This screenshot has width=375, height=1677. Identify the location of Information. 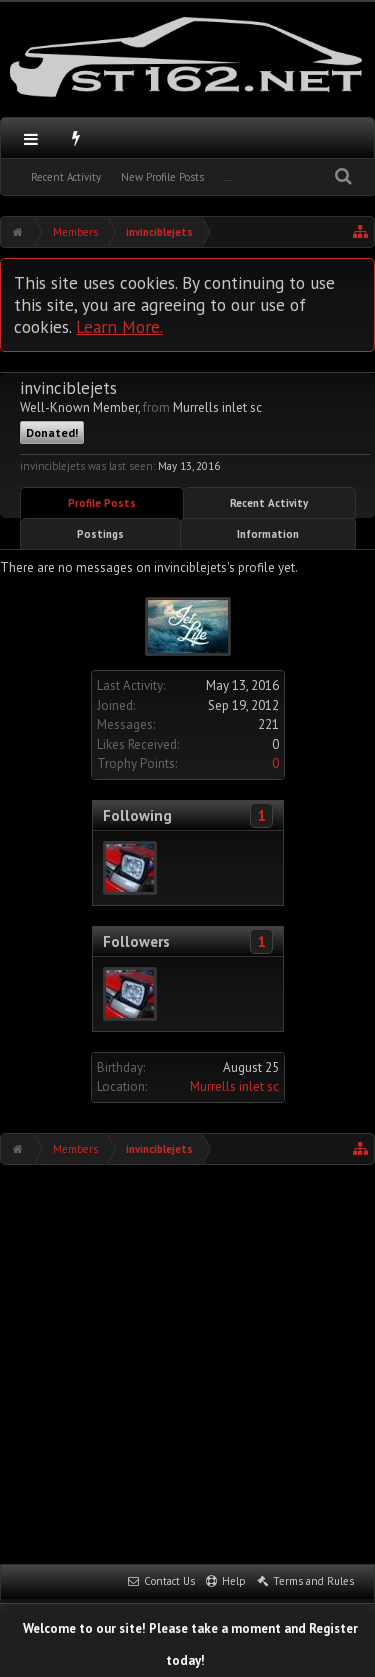
(268, 534).